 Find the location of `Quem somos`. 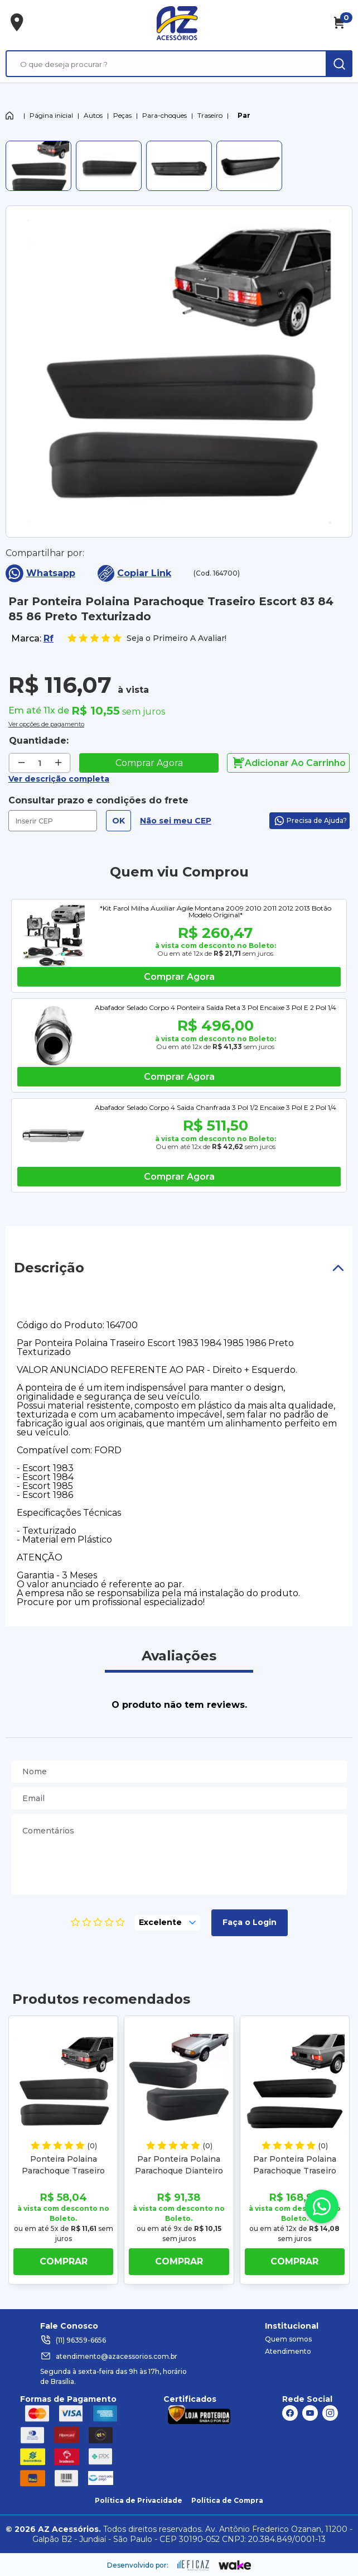

Quem somos is located at coordinates (288, 2339).